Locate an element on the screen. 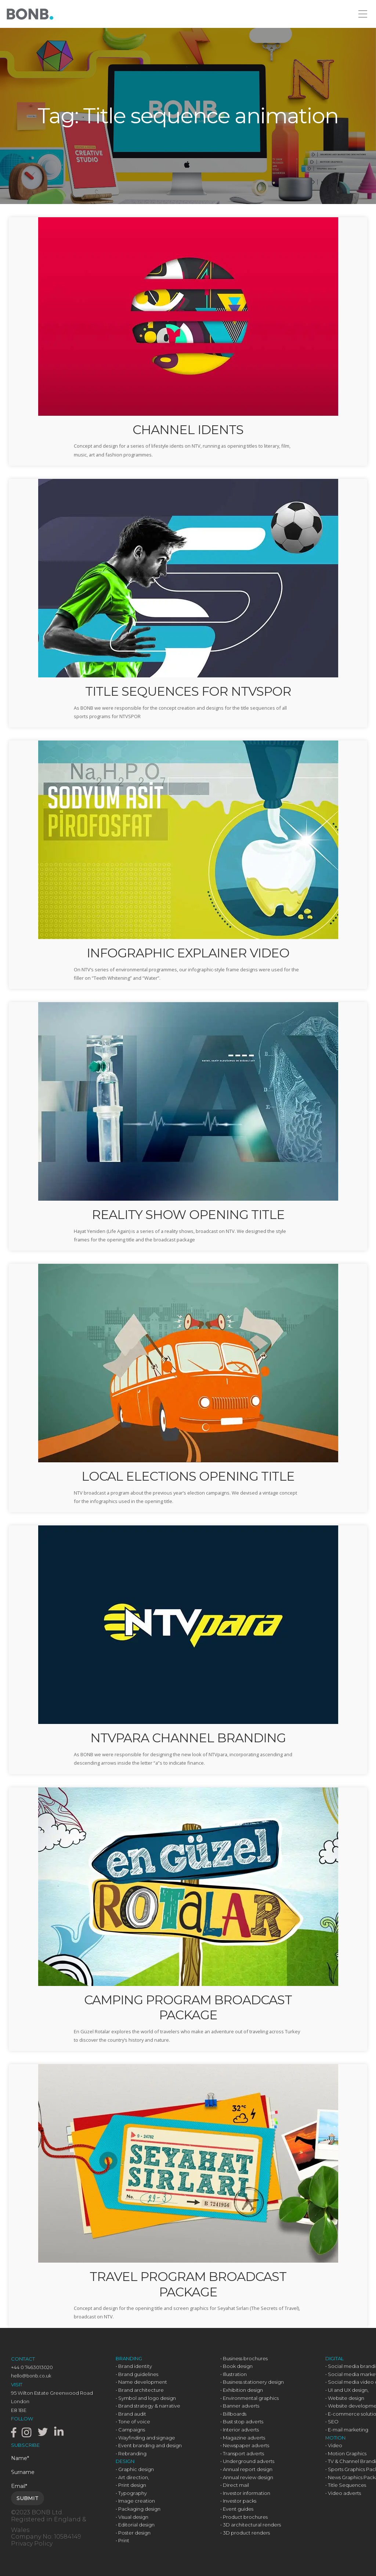 This screenshot has width=376, height=2576. LOCAL ELECTIONS OPENING TITLE is located at coordinates (188, 1476).